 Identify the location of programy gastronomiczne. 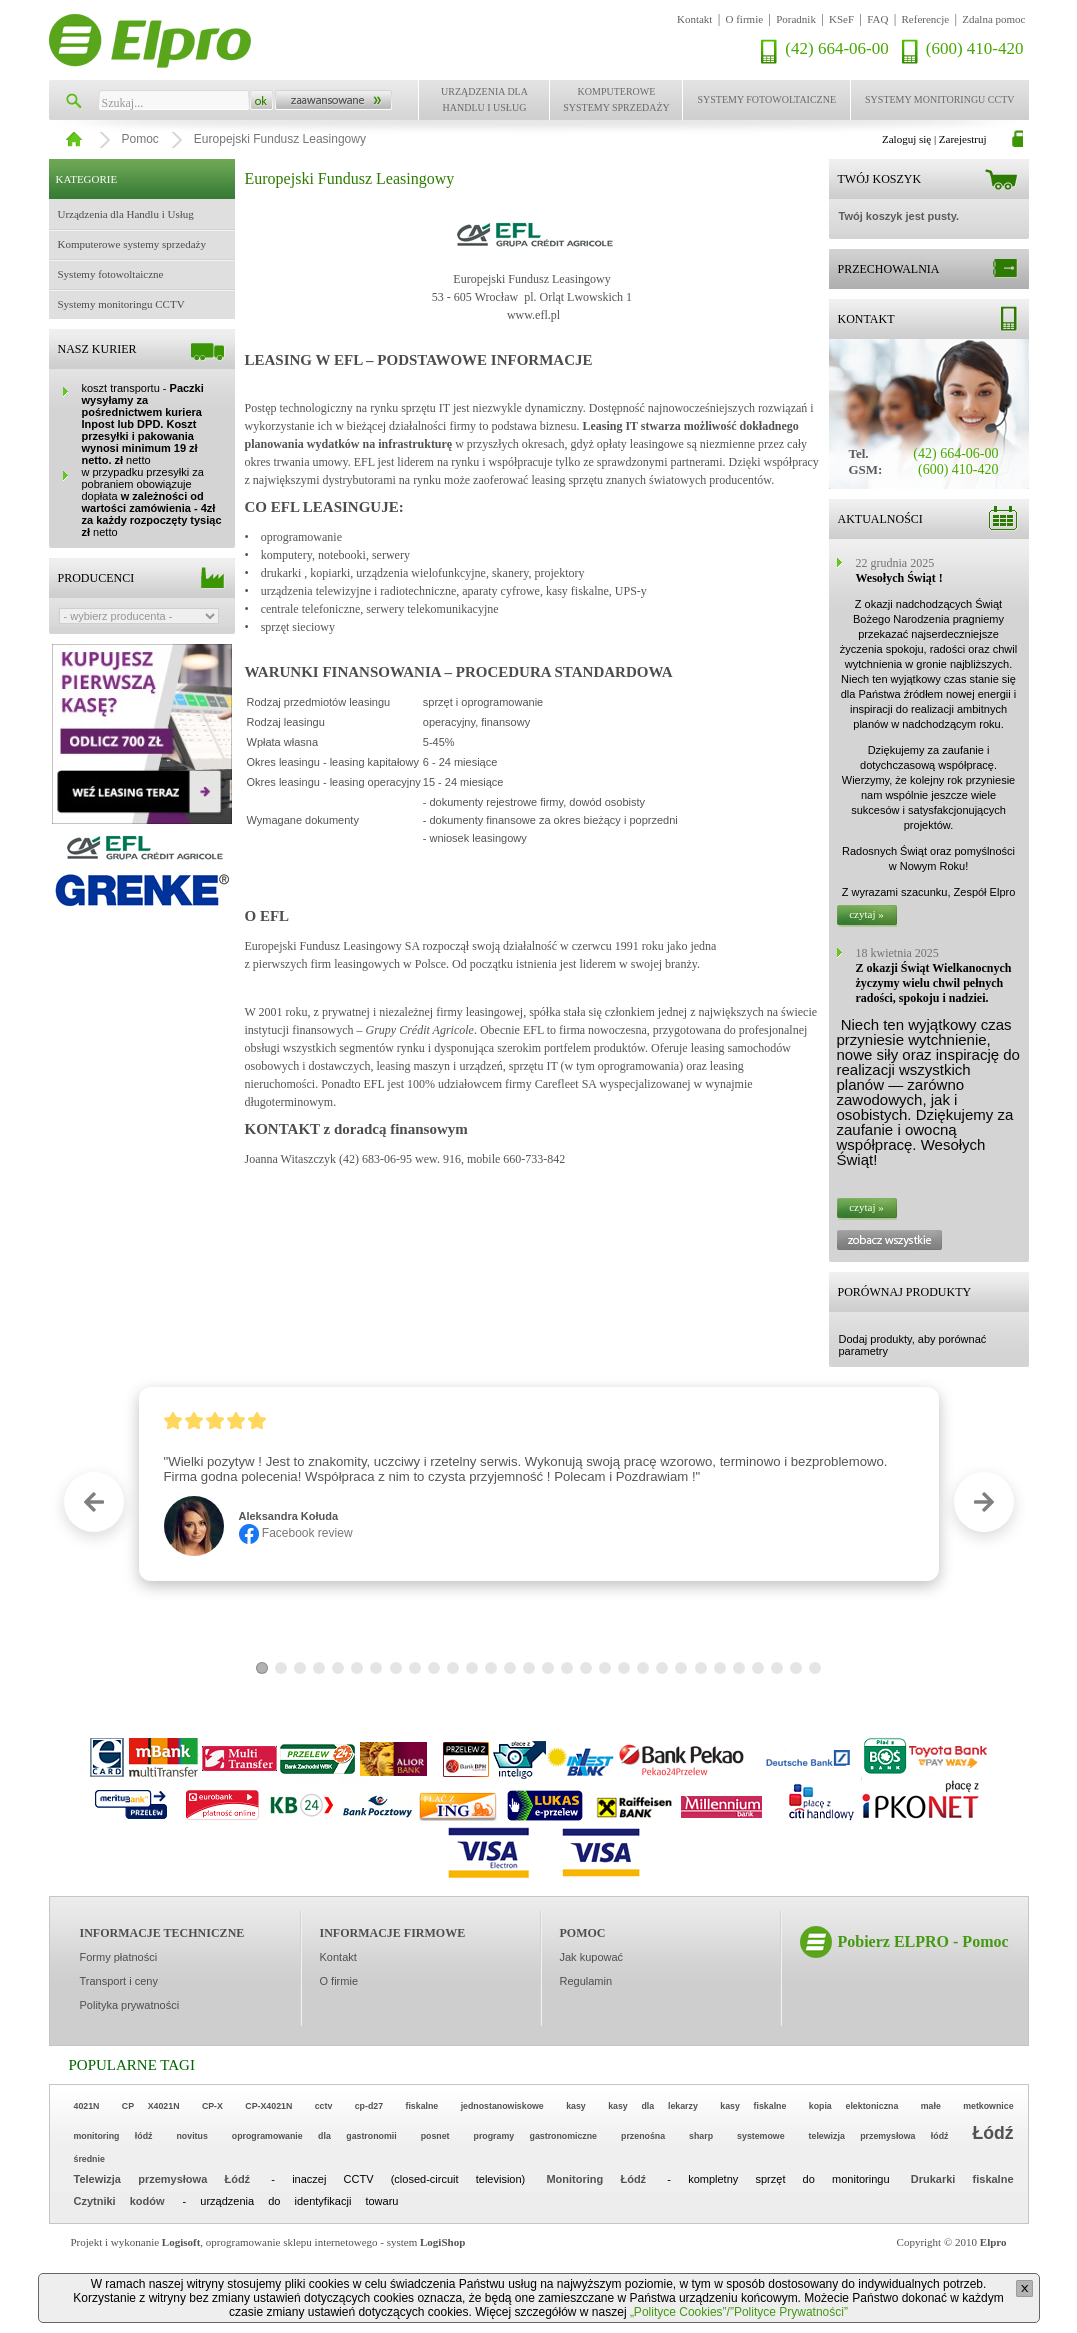
(535, 2136).